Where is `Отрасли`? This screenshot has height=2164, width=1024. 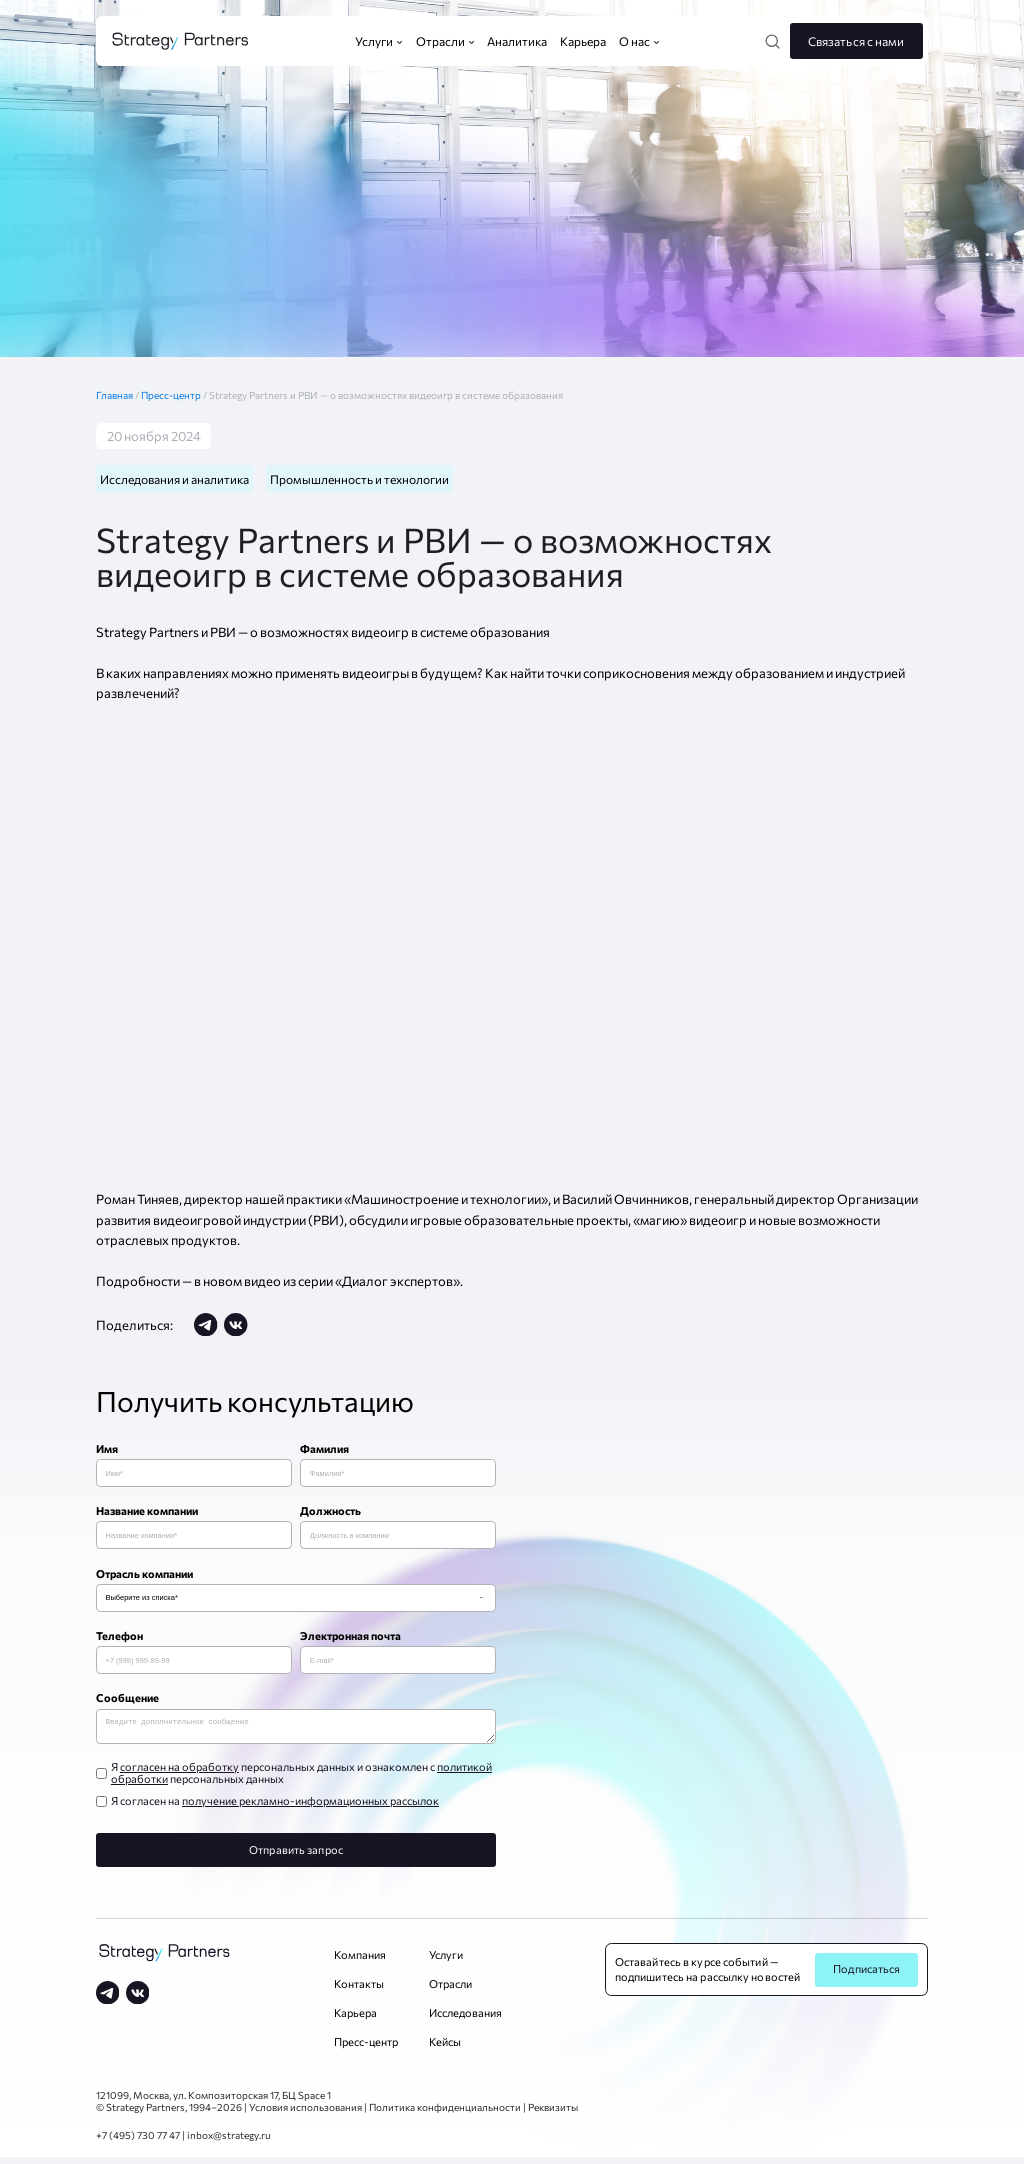
Отрасли is located at coordinates (450, 1990).